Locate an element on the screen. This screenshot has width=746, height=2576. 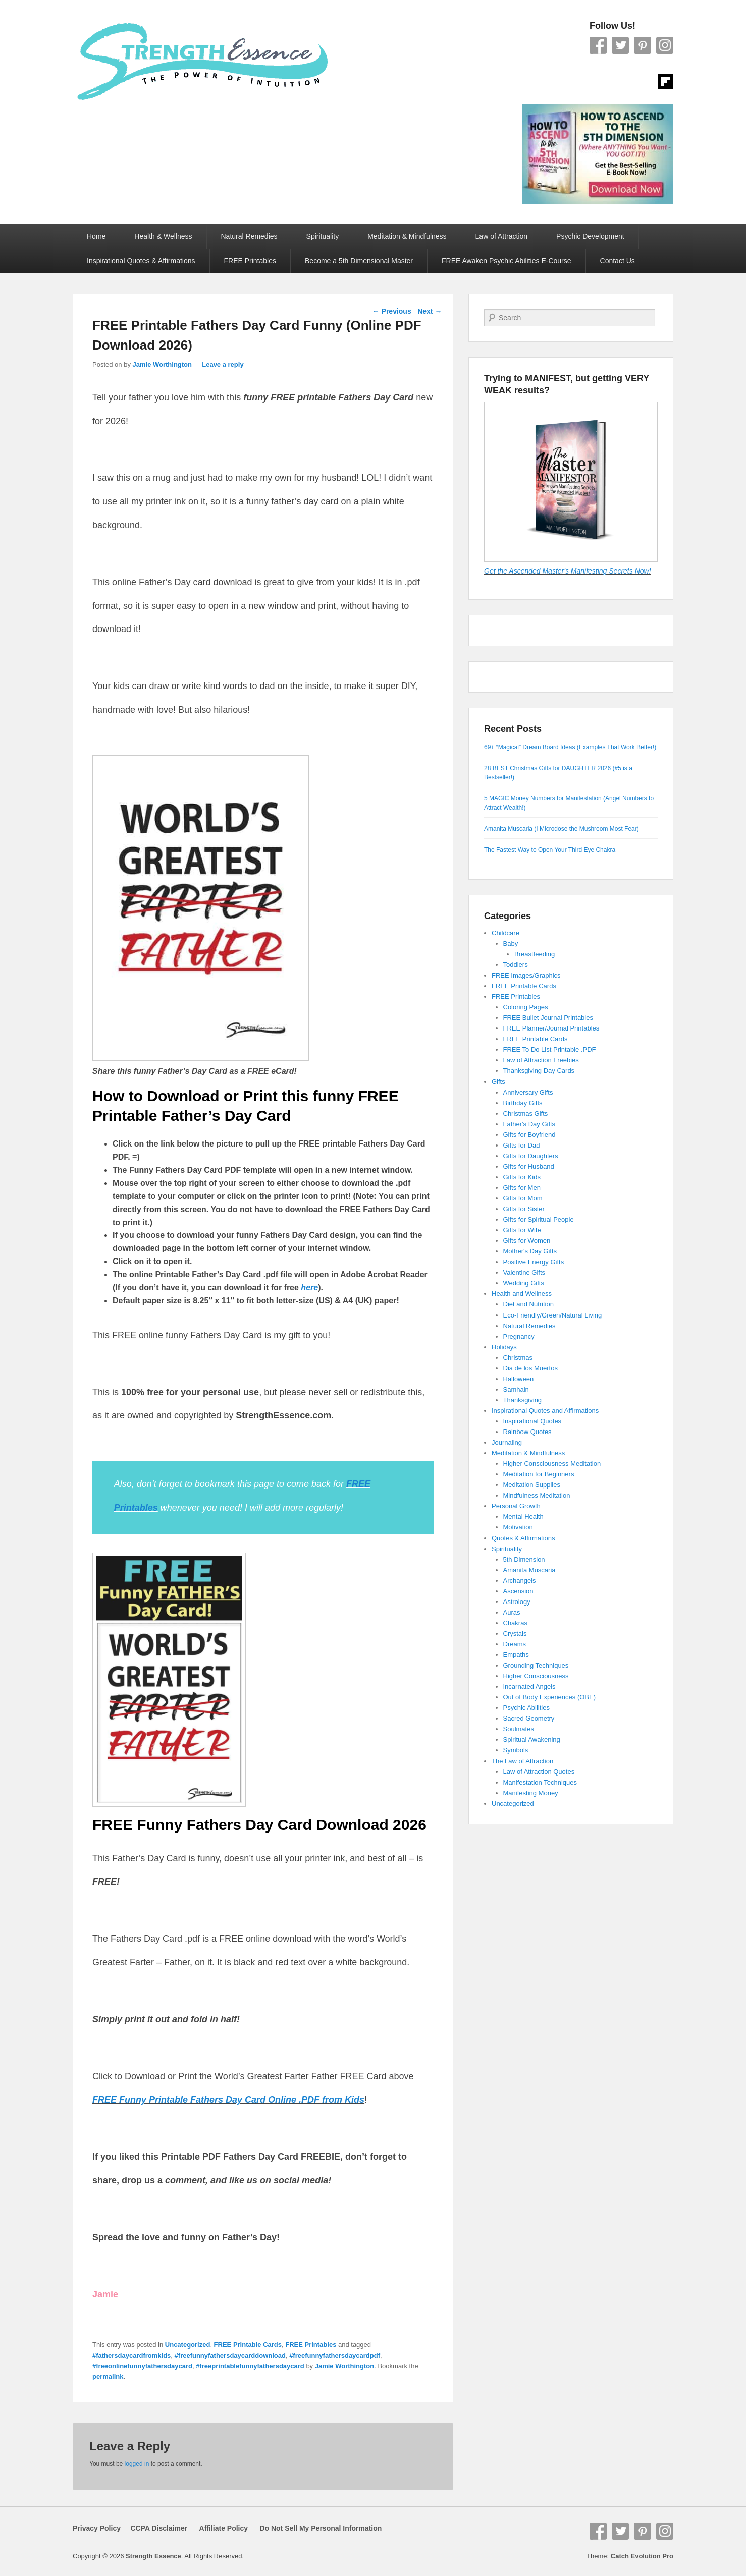
Next is located at coordinates (429, 311).